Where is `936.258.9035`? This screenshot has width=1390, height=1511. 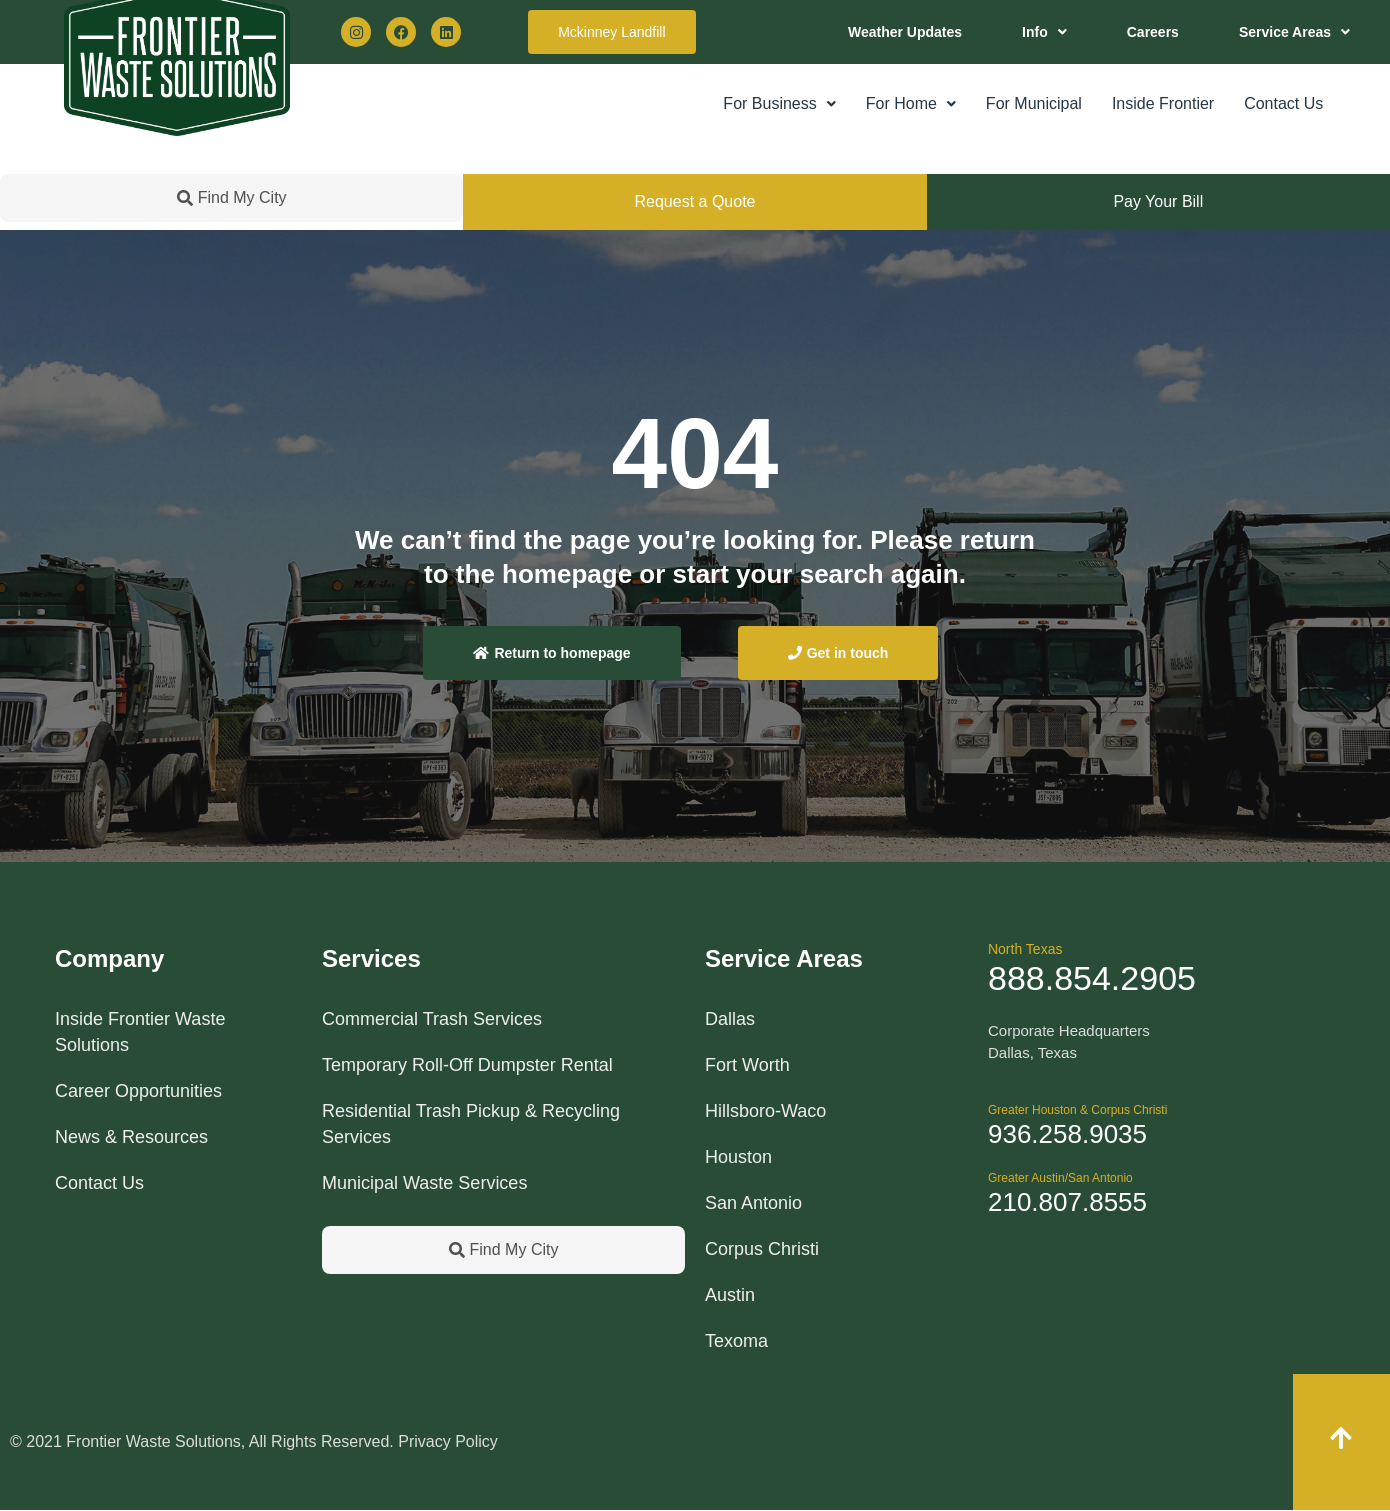
936.258.9035 is located at coordinates (1067, 1134).